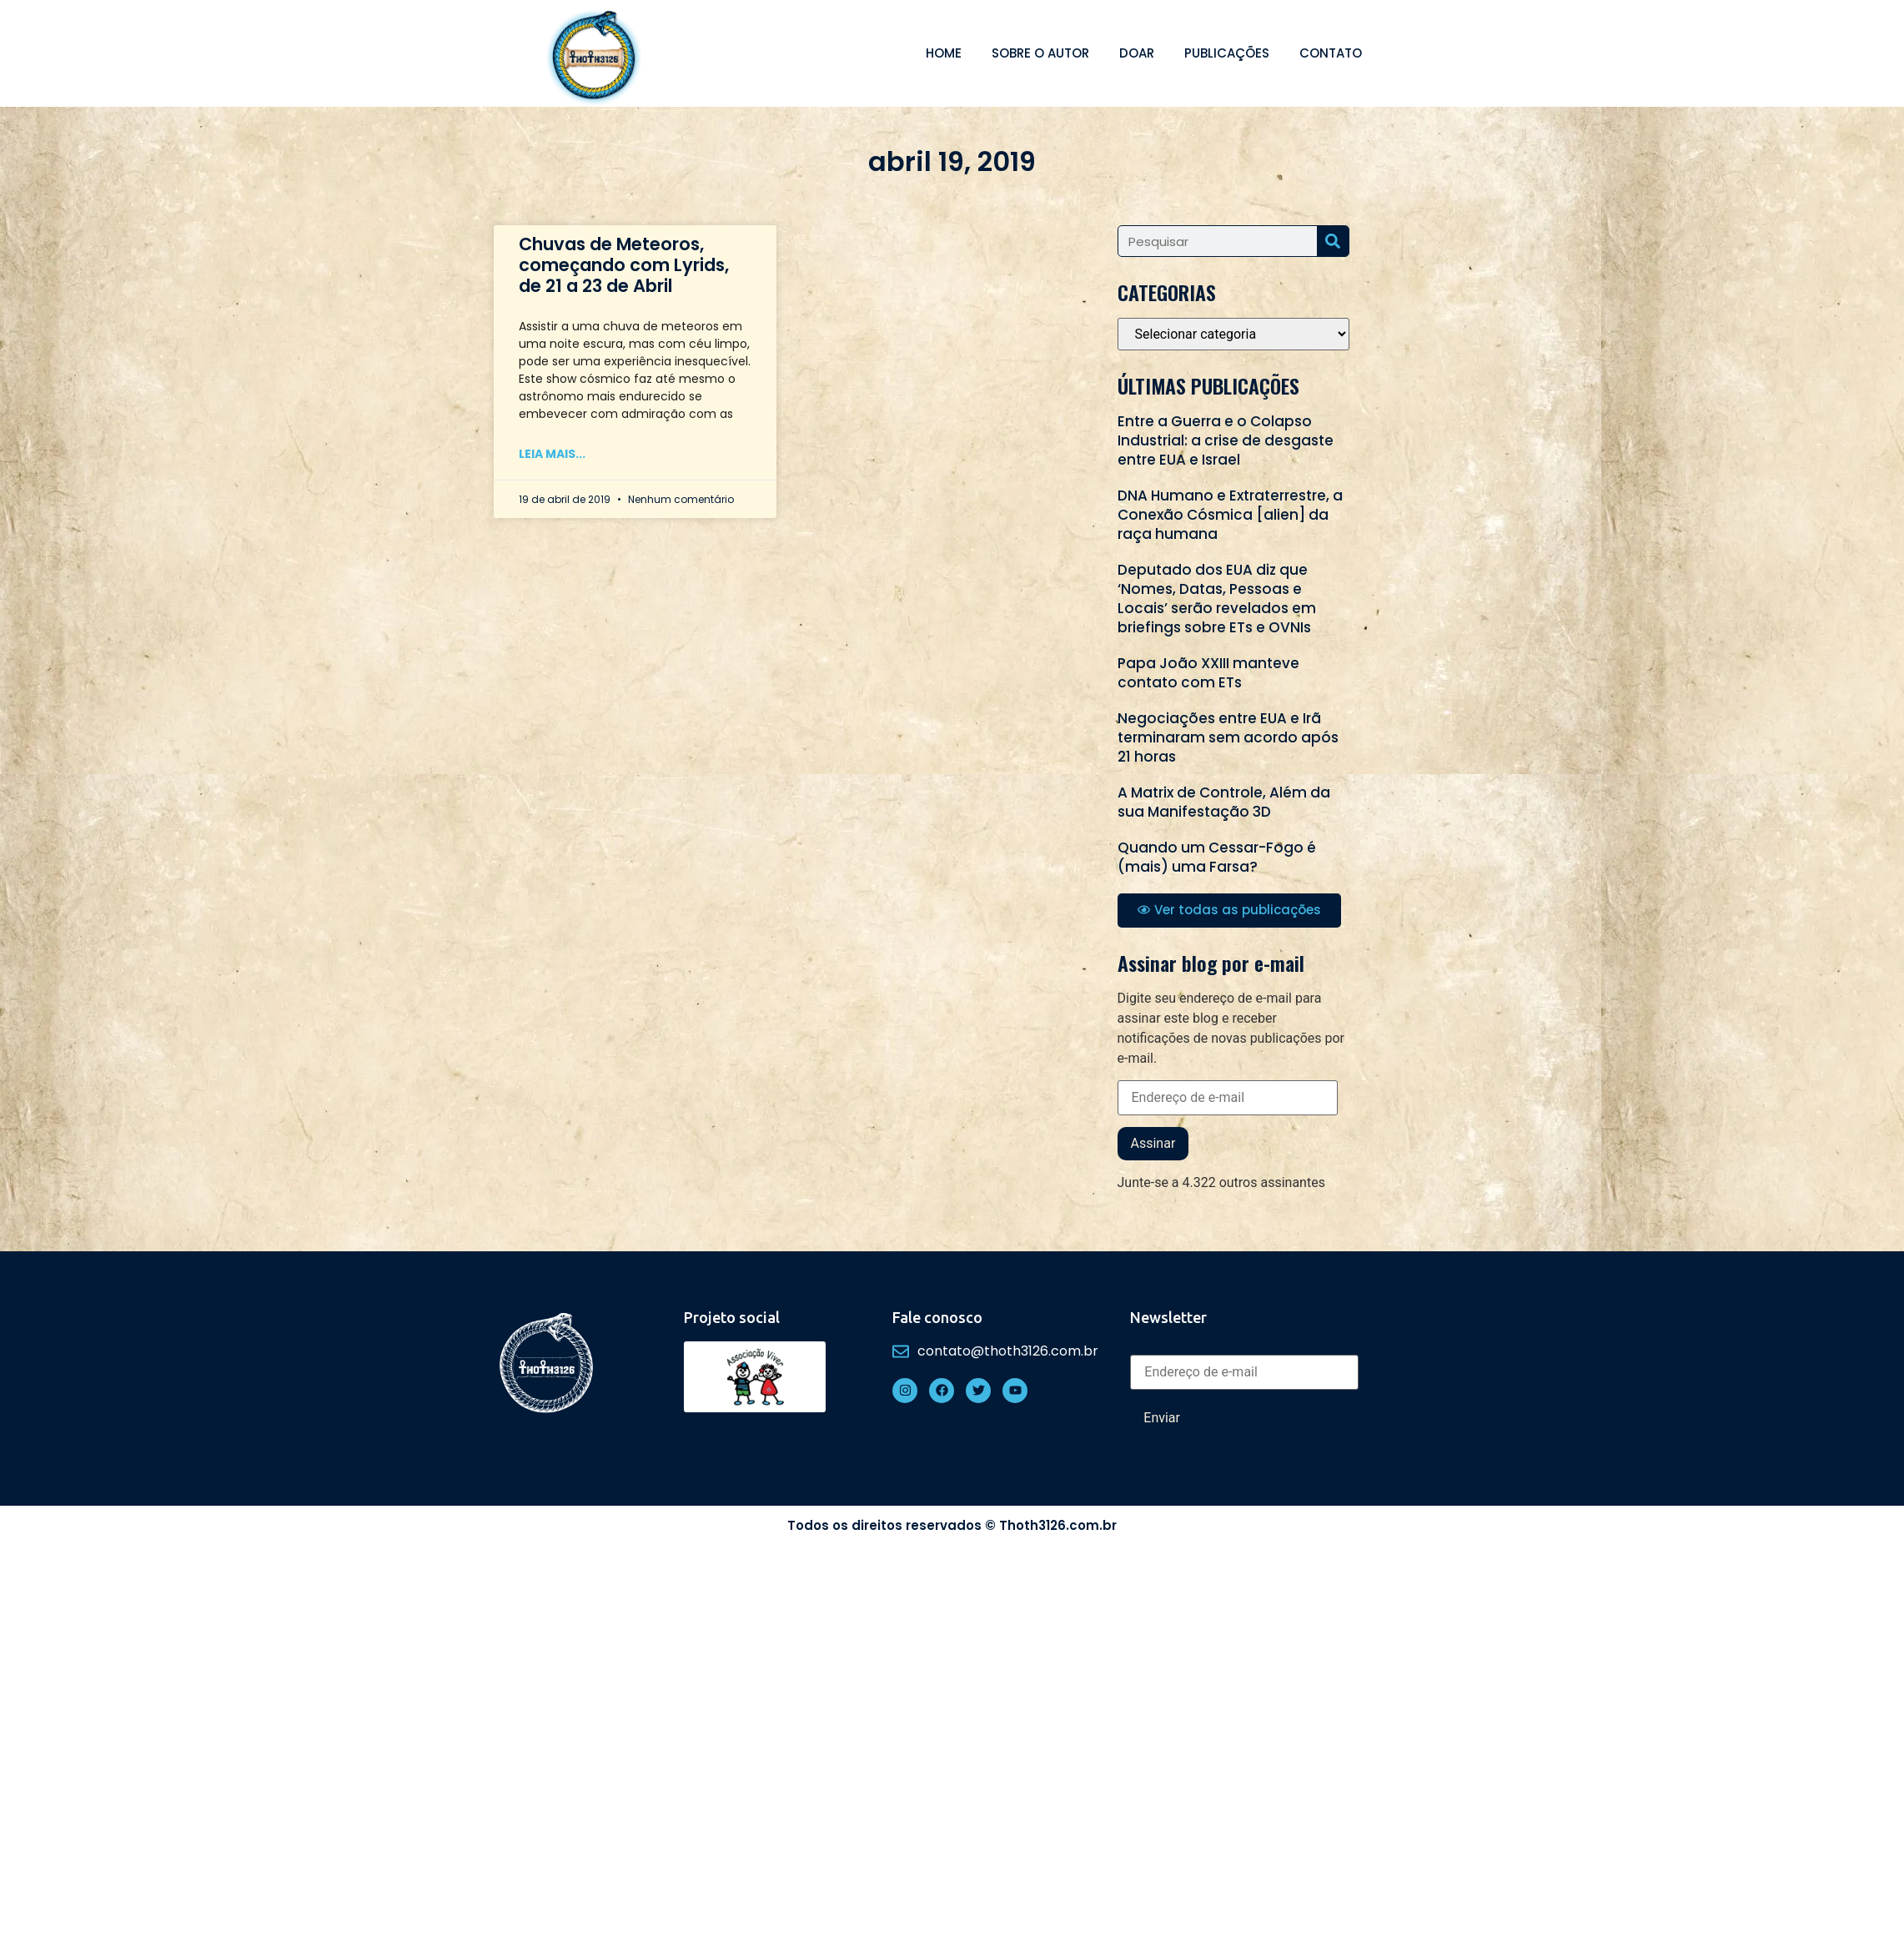 The width and height of the screenshot is (1904, 1942). What do you see at coordinates (1161, 1418) in the screenshot?
I see `Enviar` at bounding box center [1161, 1418].